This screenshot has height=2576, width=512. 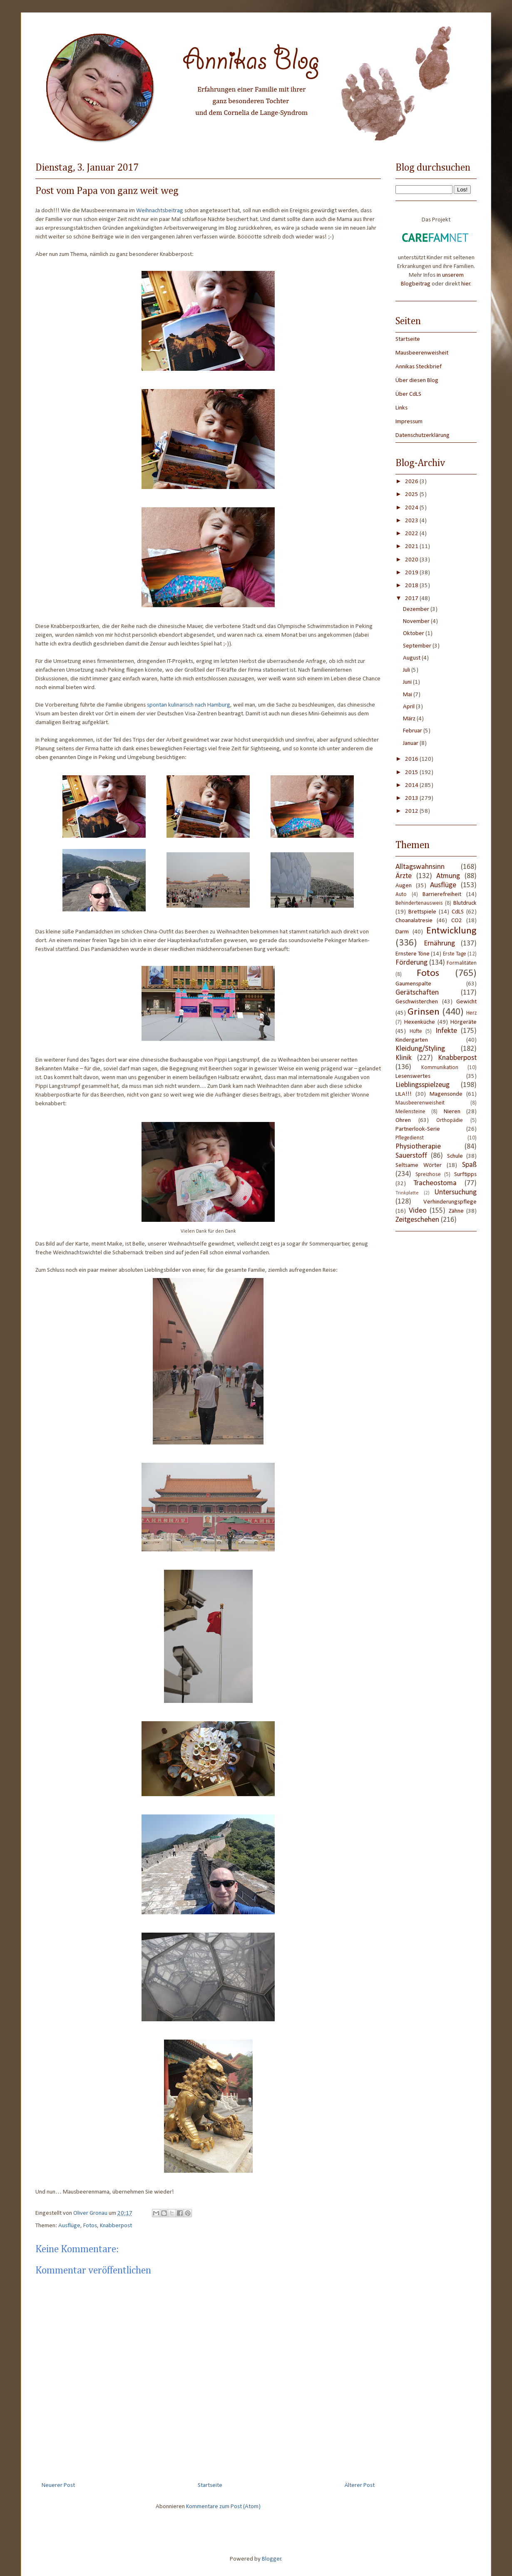 I want to click on 2019, so click(x=412, y=573).